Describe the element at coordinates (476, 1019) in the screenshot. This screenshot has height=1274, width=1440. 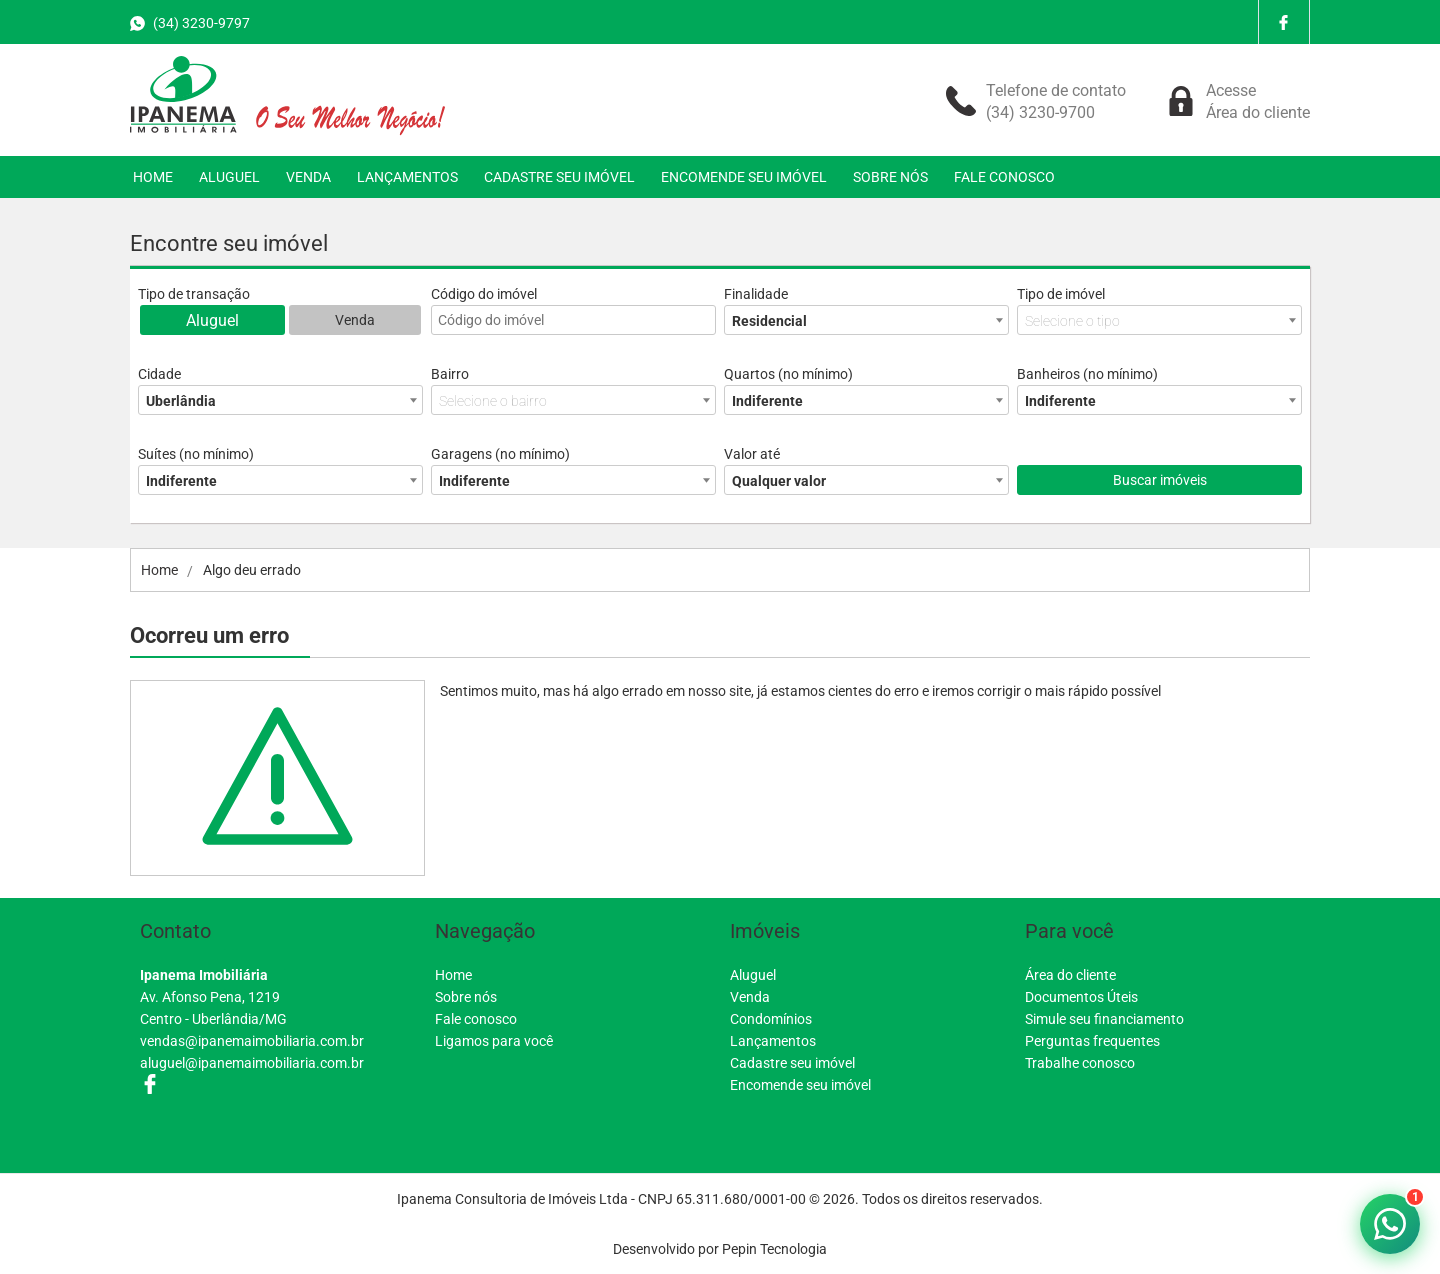
I see `Fale conosco` at that location.